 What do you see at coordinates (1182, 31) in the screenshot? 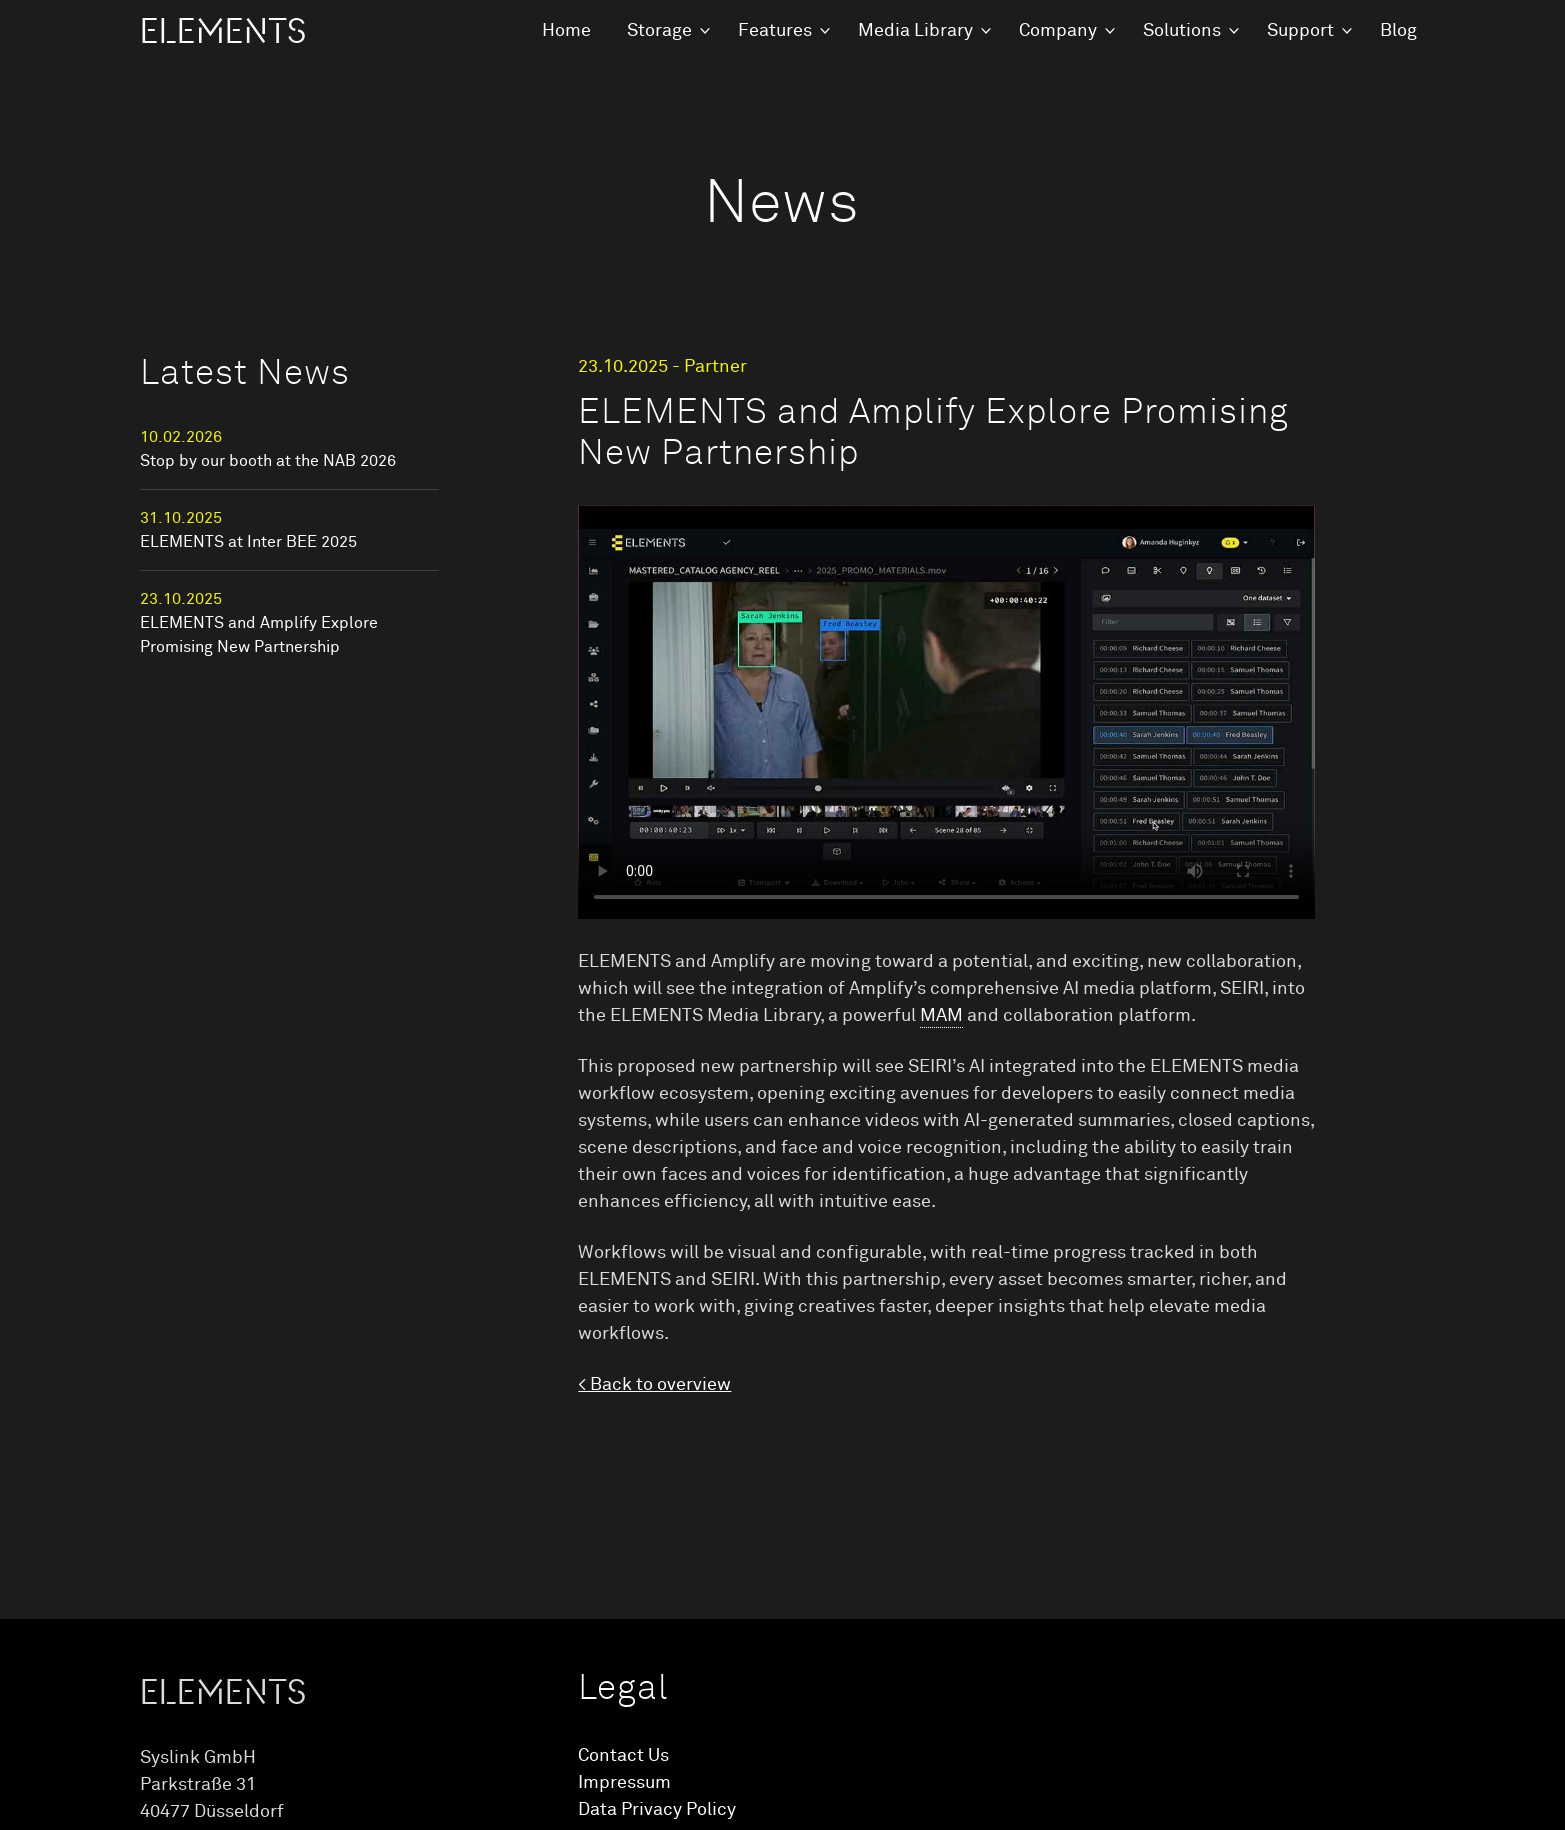
I see `Solutions` at bounding box center [1182, 31].